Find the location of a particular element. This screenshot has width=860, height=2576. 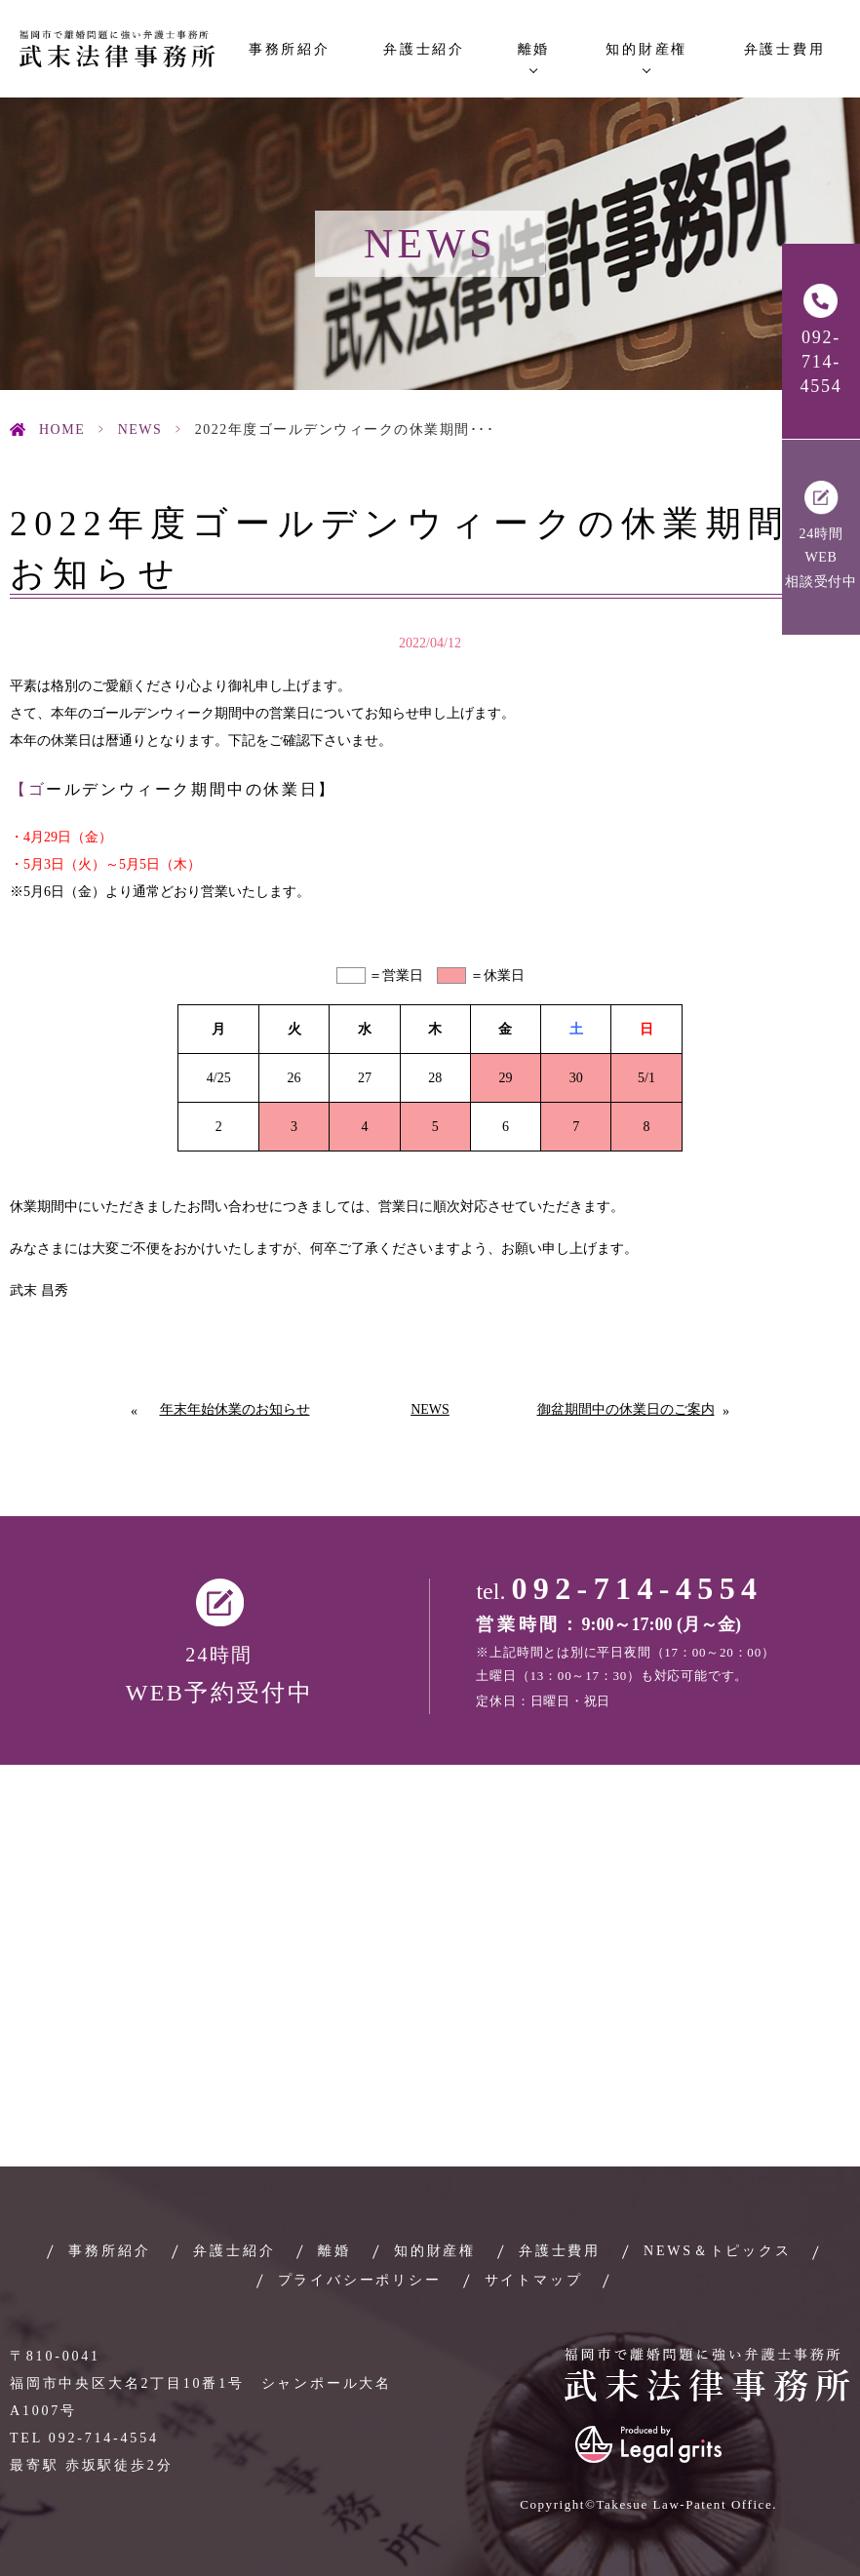

年末年始休業のお知らせ is located at coordinates (235, 1409).